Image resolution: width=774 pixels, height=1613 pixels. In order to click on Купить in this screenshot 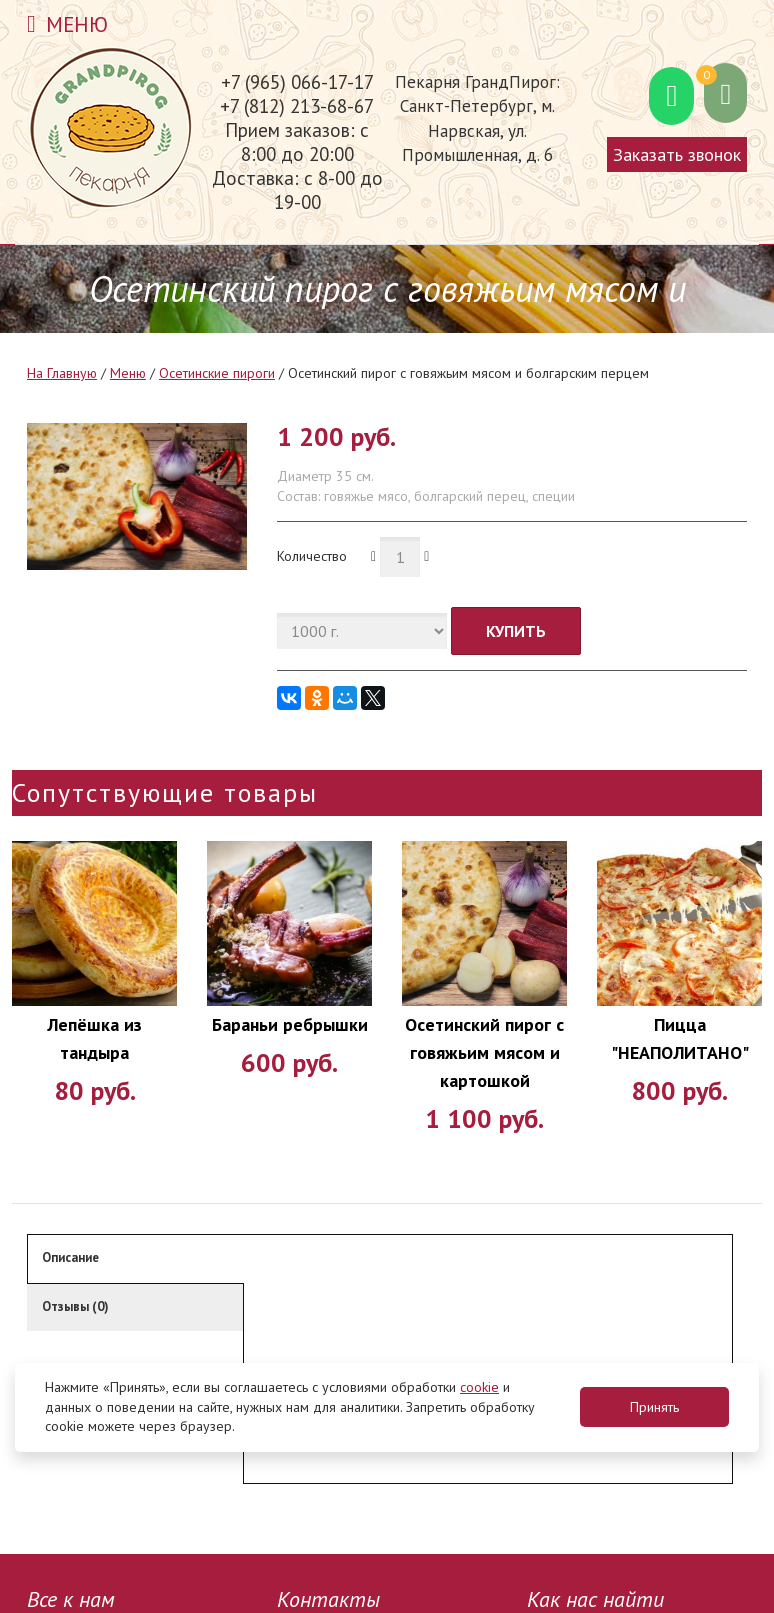, I will do `click(516, 631)`.